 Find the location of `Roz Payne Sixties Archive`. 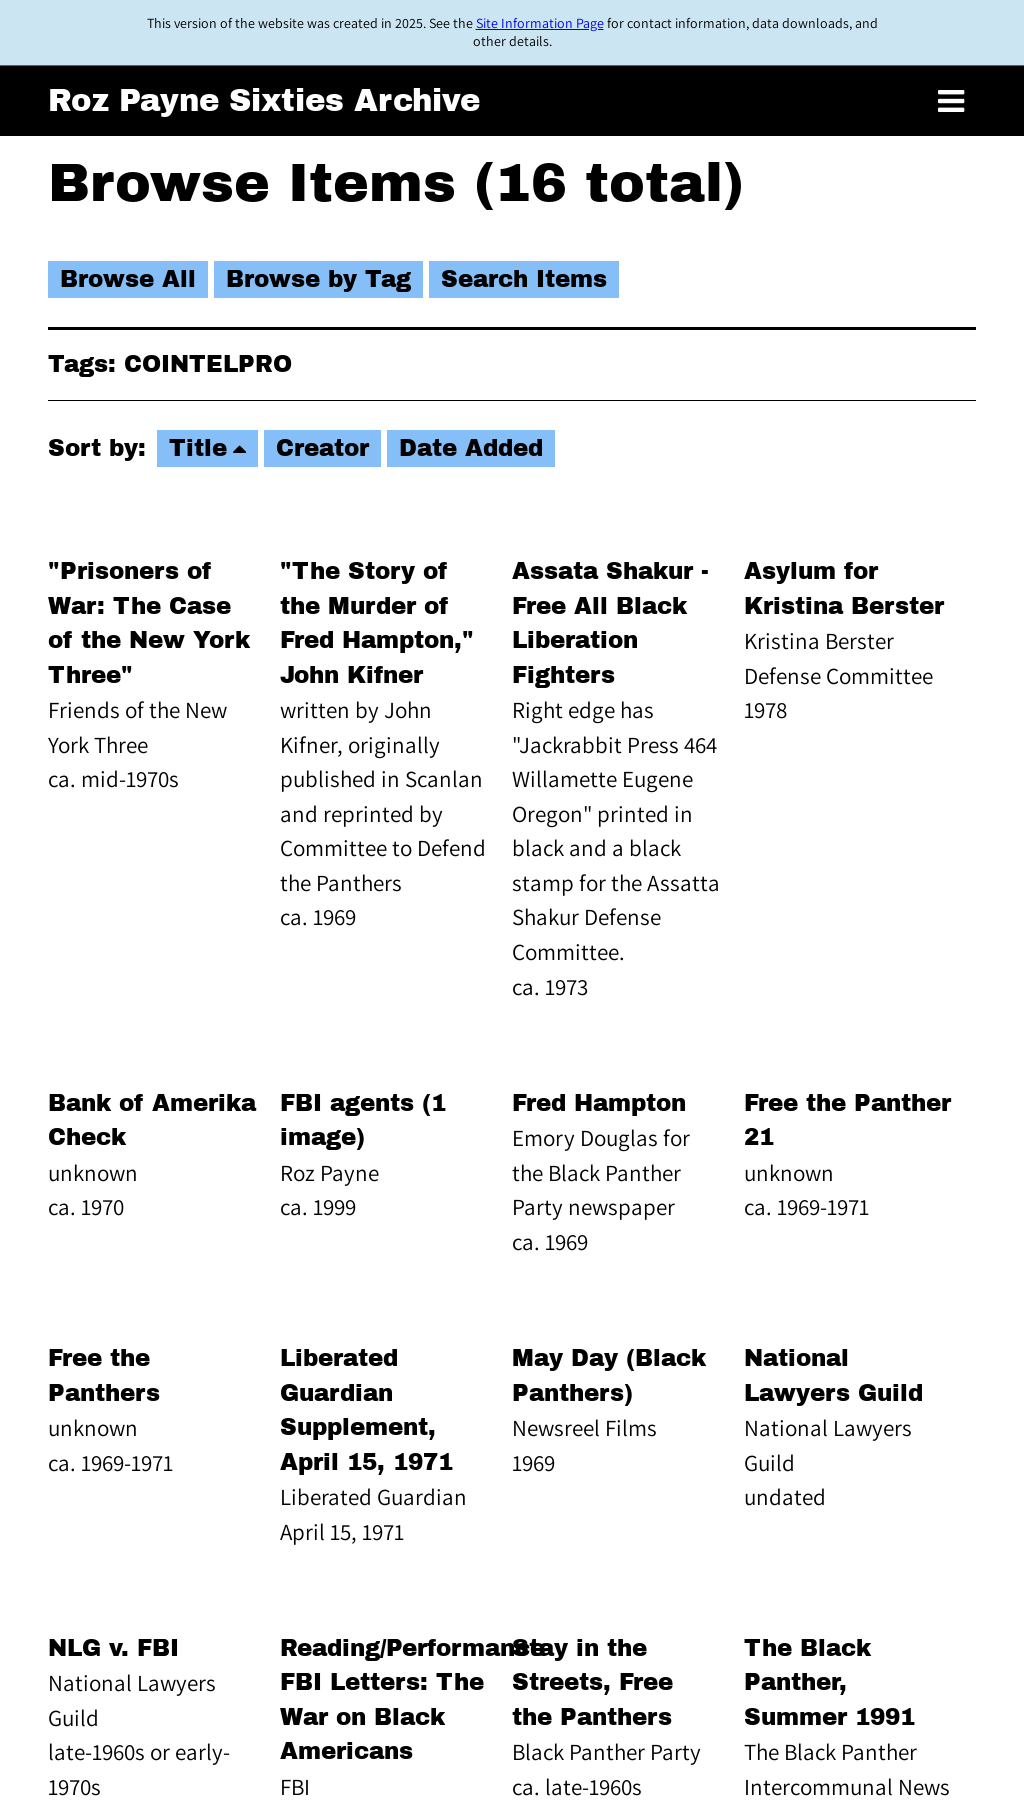

Roz Payne Sixties Archive is located at coordinates (264, 100).